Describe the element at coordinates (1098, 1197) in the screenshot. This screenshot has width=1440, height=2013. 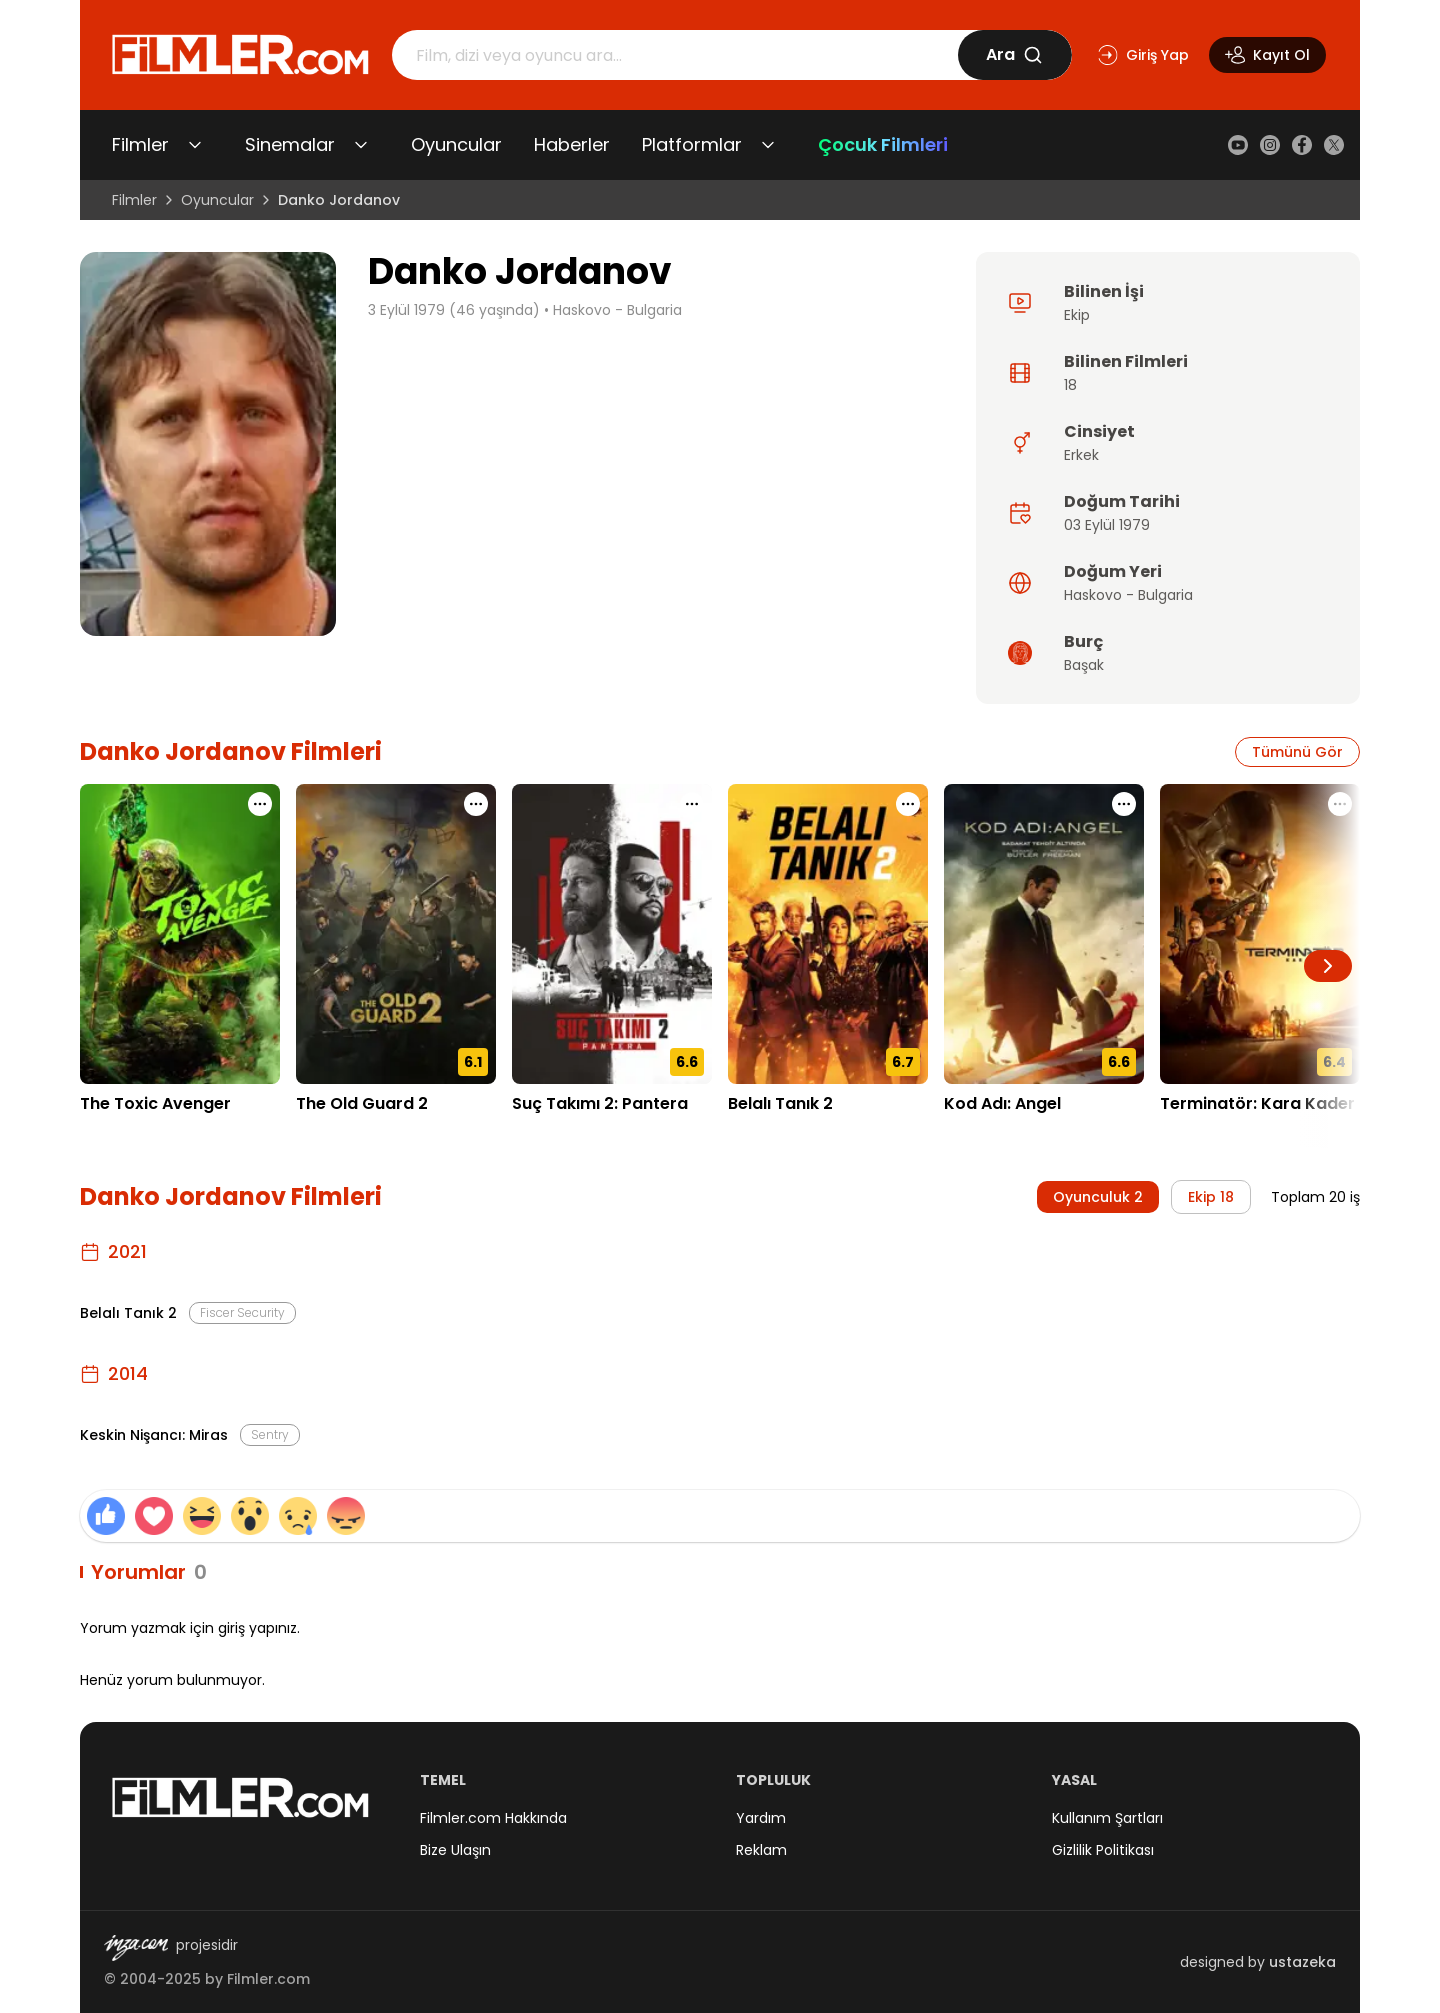
I see `Oyunculuk 2` at that location.